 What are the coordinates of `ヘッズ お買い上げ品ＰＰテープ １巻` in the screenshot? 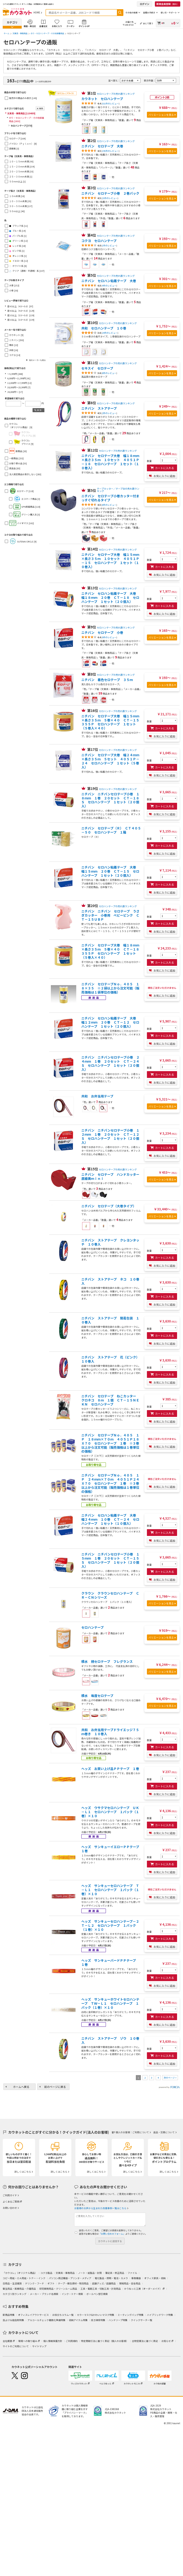 It's located at (110, 1769).